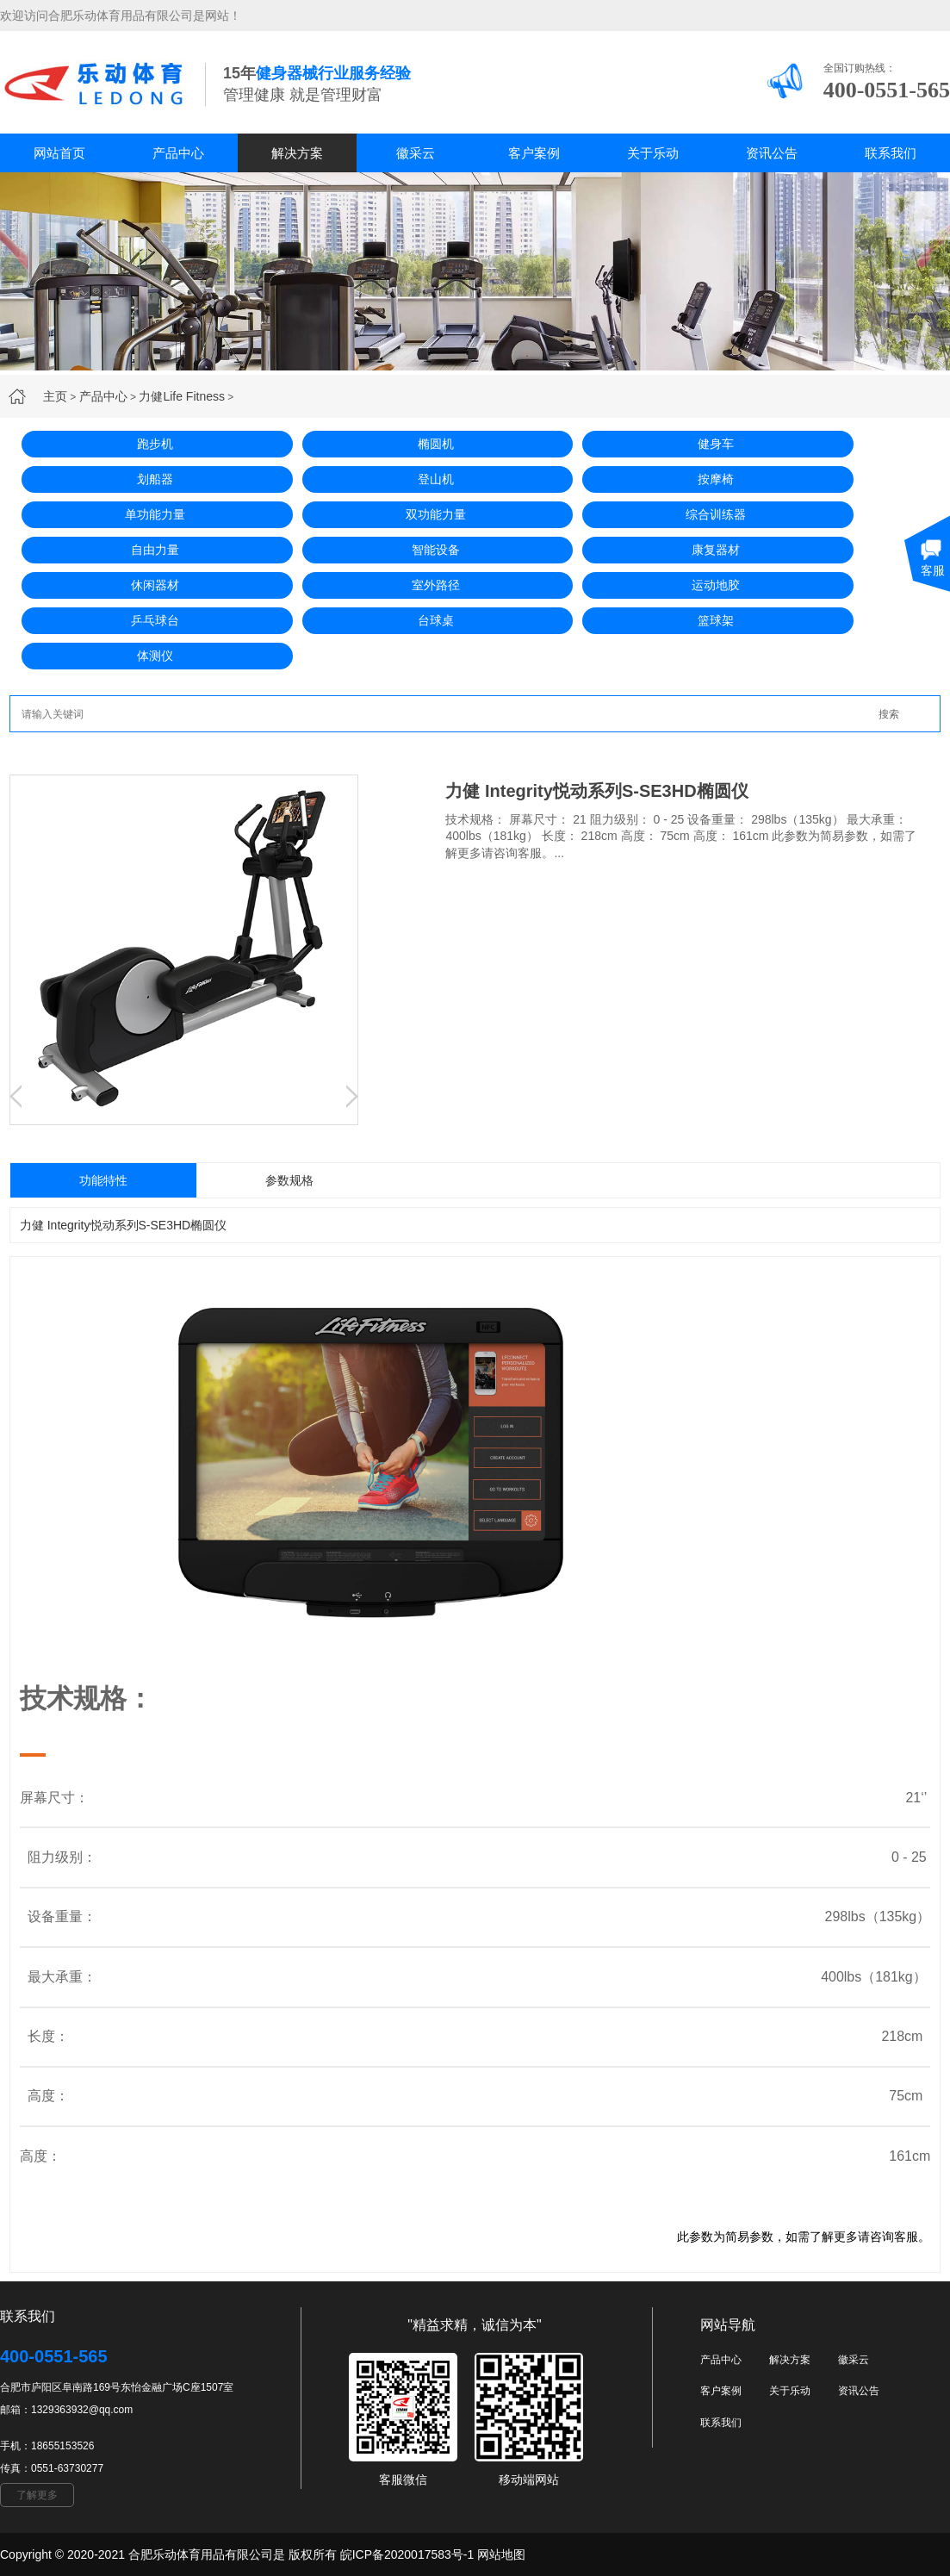 The width and height of the screenshot is (950, 2576). What do you see at coordinates (716, 585) in the screenshot?
I see `运动地胶` at bounding box center [716, 585].